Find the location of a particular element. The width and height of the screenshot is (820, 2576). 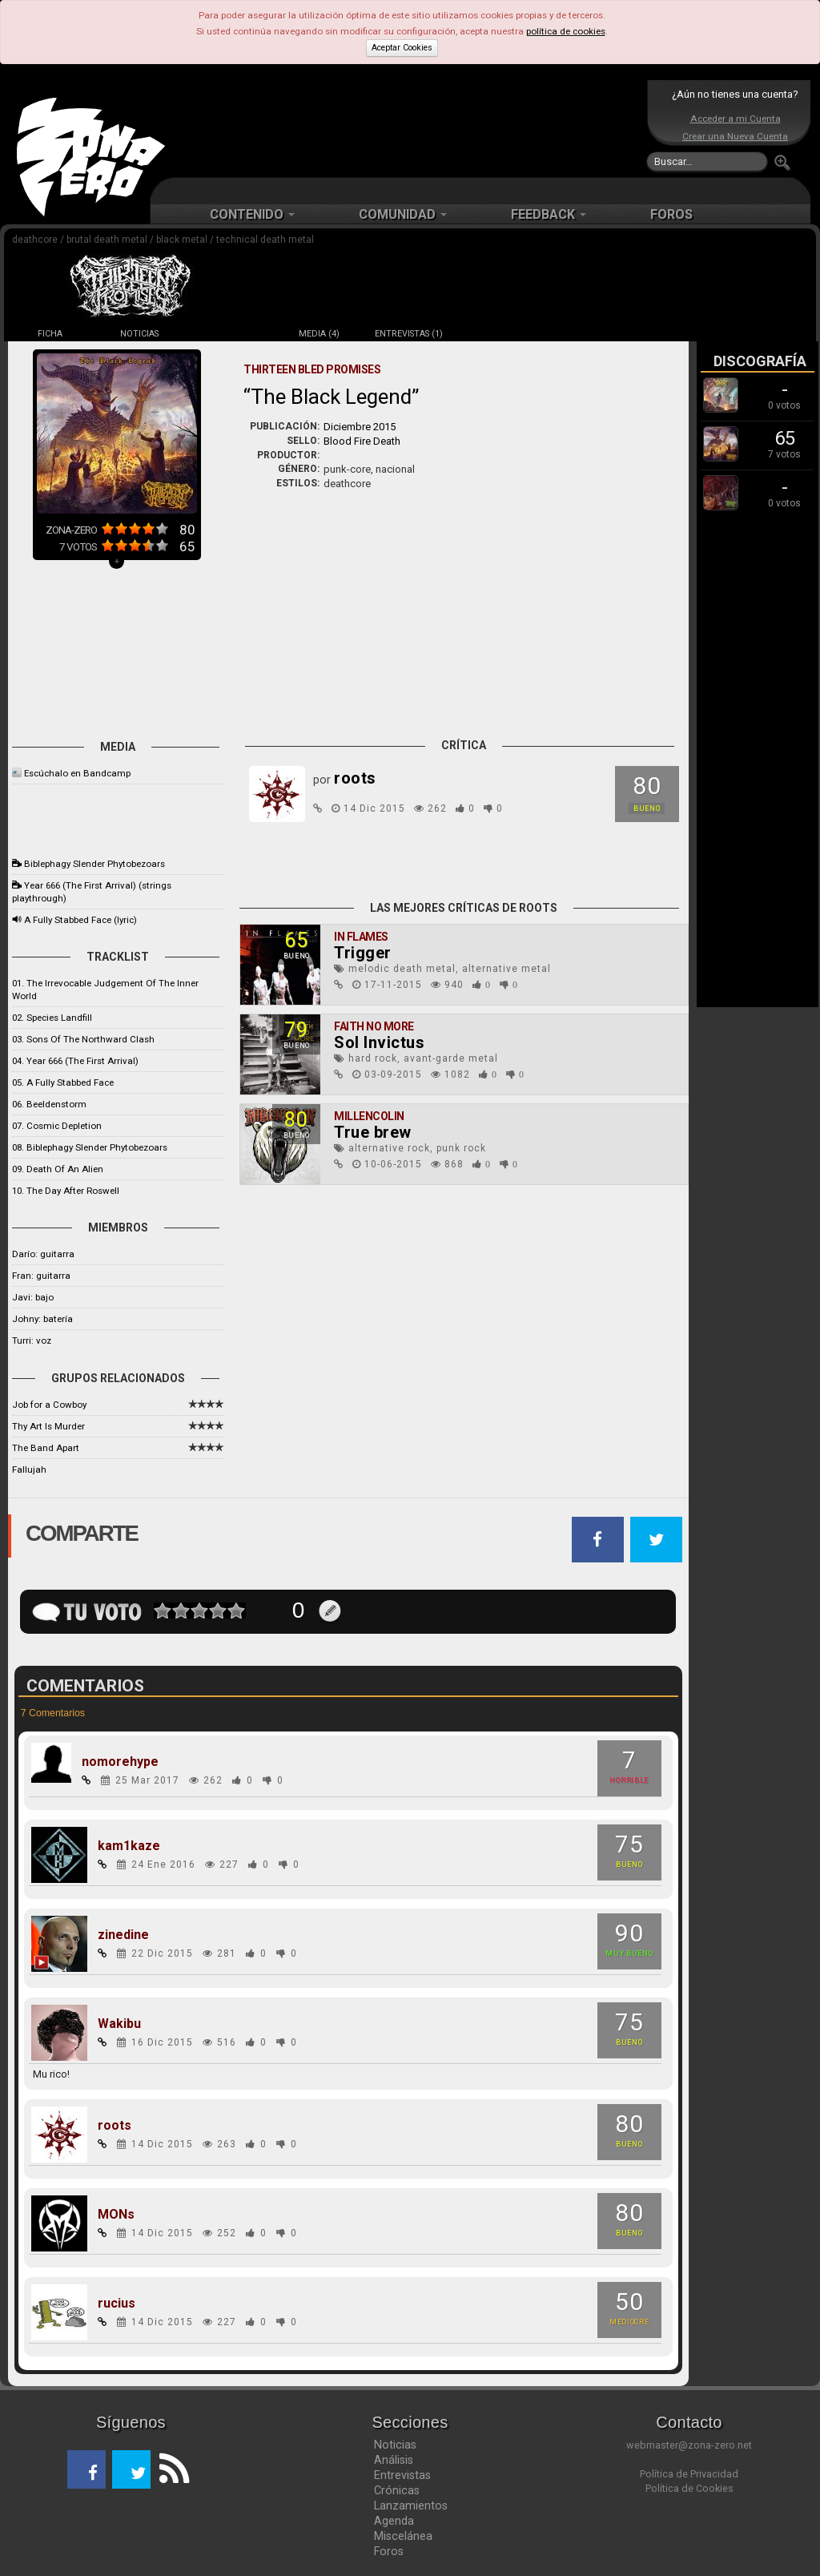

Agenda is located at coordinates (394, 2520).